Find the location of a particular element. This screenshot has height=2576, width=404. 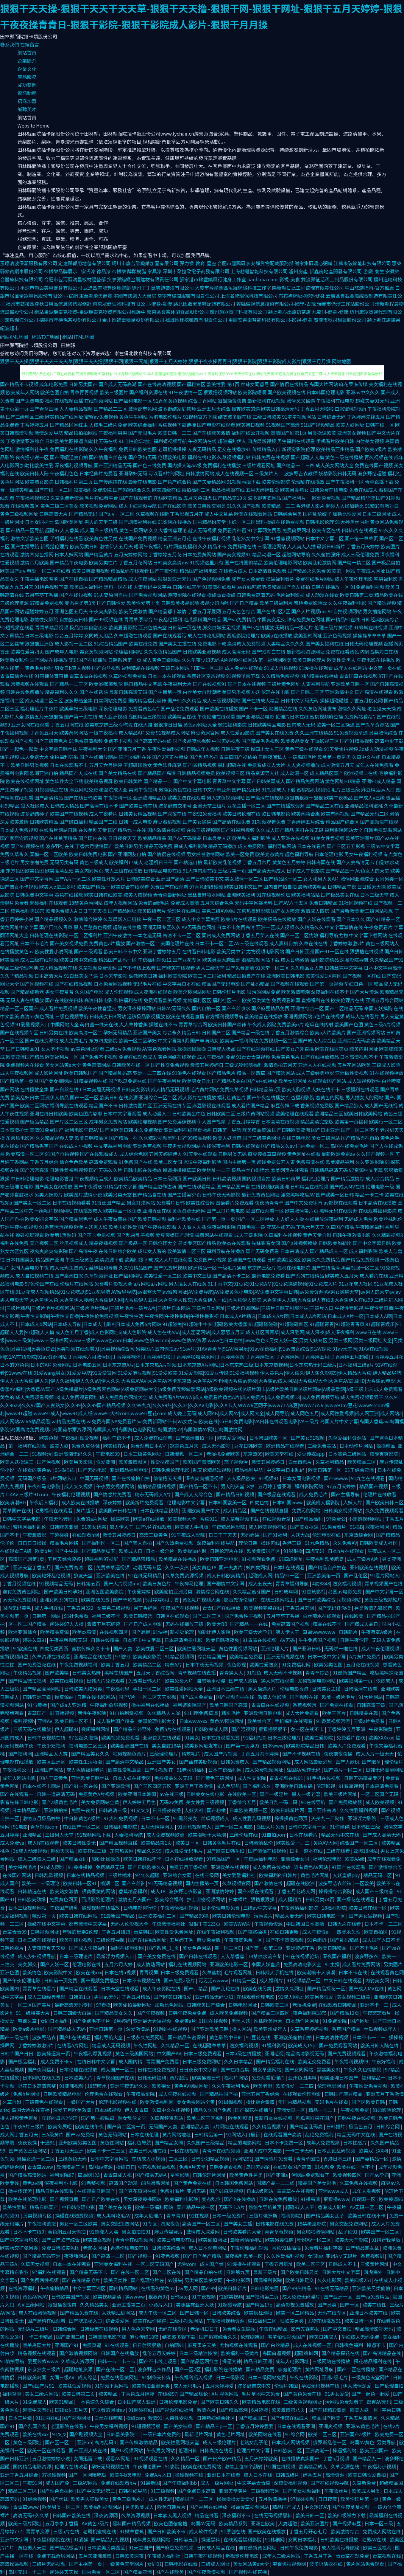

資訊動態 is located at coordinates (27, 93).